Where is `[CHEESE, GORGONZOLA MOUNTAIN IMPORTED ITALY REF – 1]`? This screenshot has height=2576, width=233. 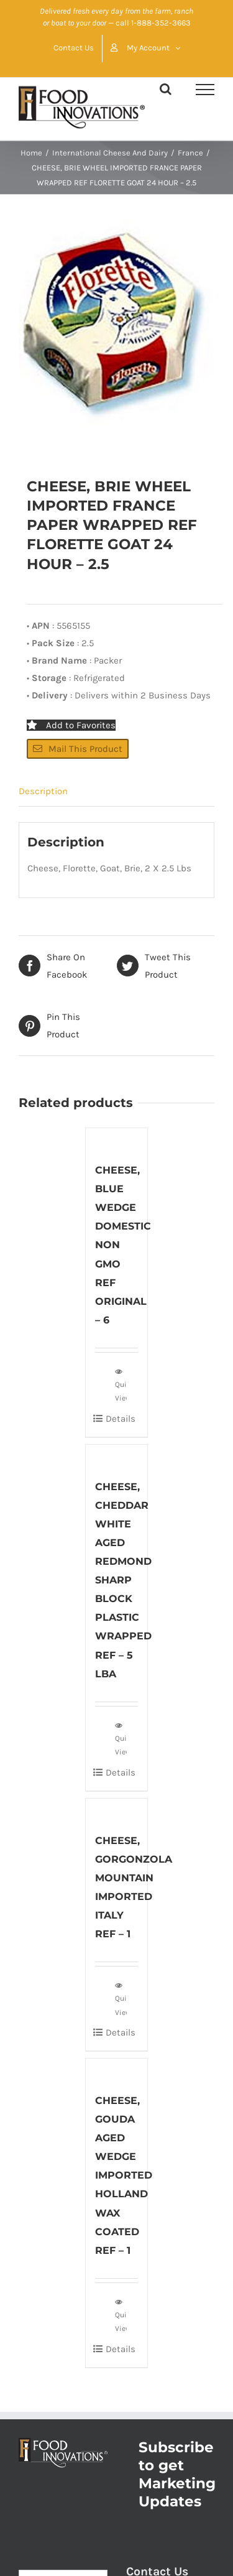
[CHEESE, GORGONZOLA MOUNTAIN IMPORTED ITALY REF – 1] is located at coordinates (117, 1809).